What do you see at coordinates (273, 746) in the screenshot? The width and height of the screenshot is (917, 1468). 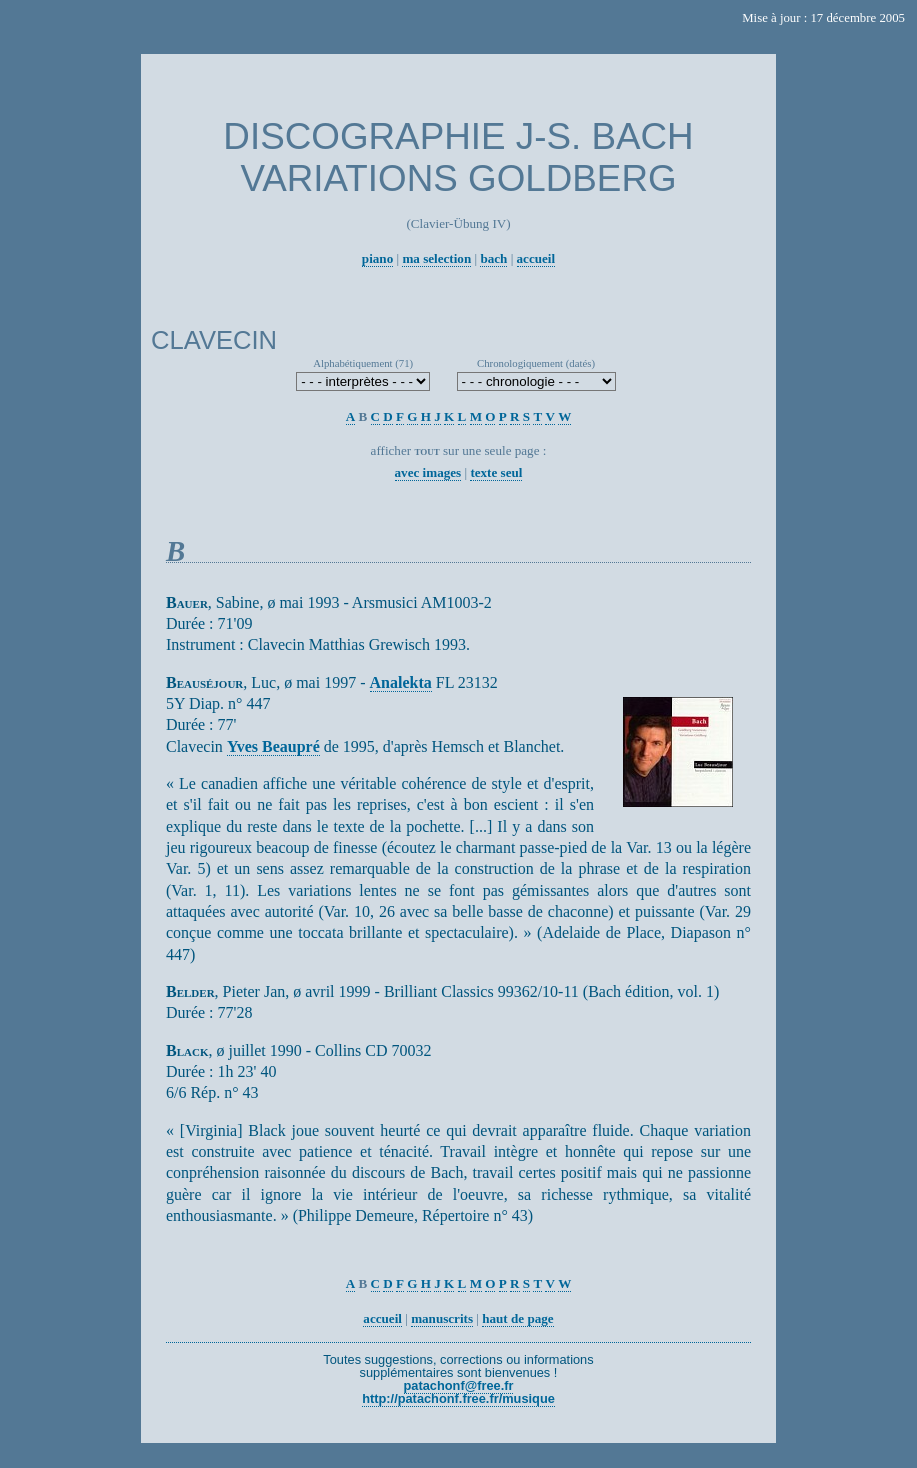 I see `Yves Beaupré` at bounding box center [273, 746].